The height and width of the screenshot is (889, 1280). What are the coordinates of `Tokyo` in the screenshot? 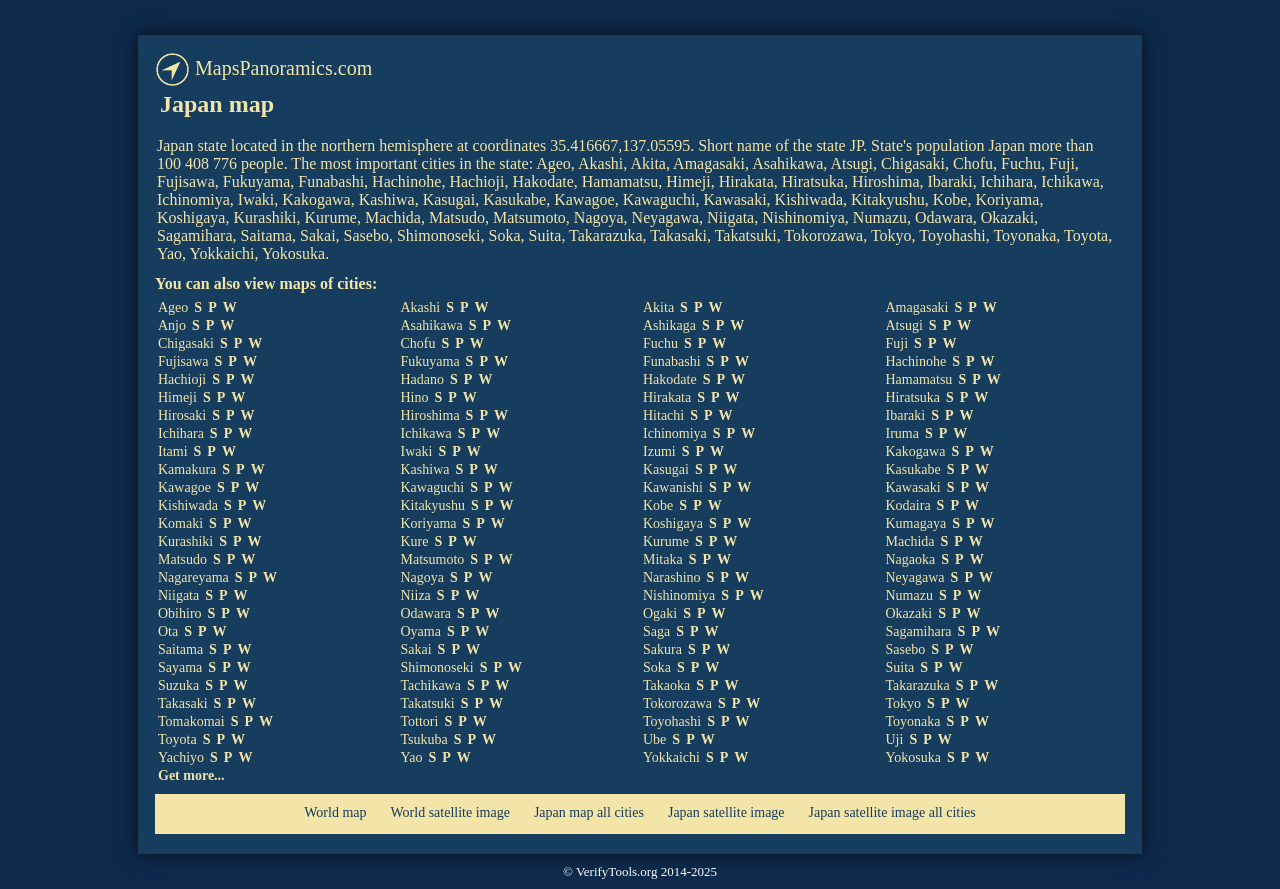 It's located at (904, 703).